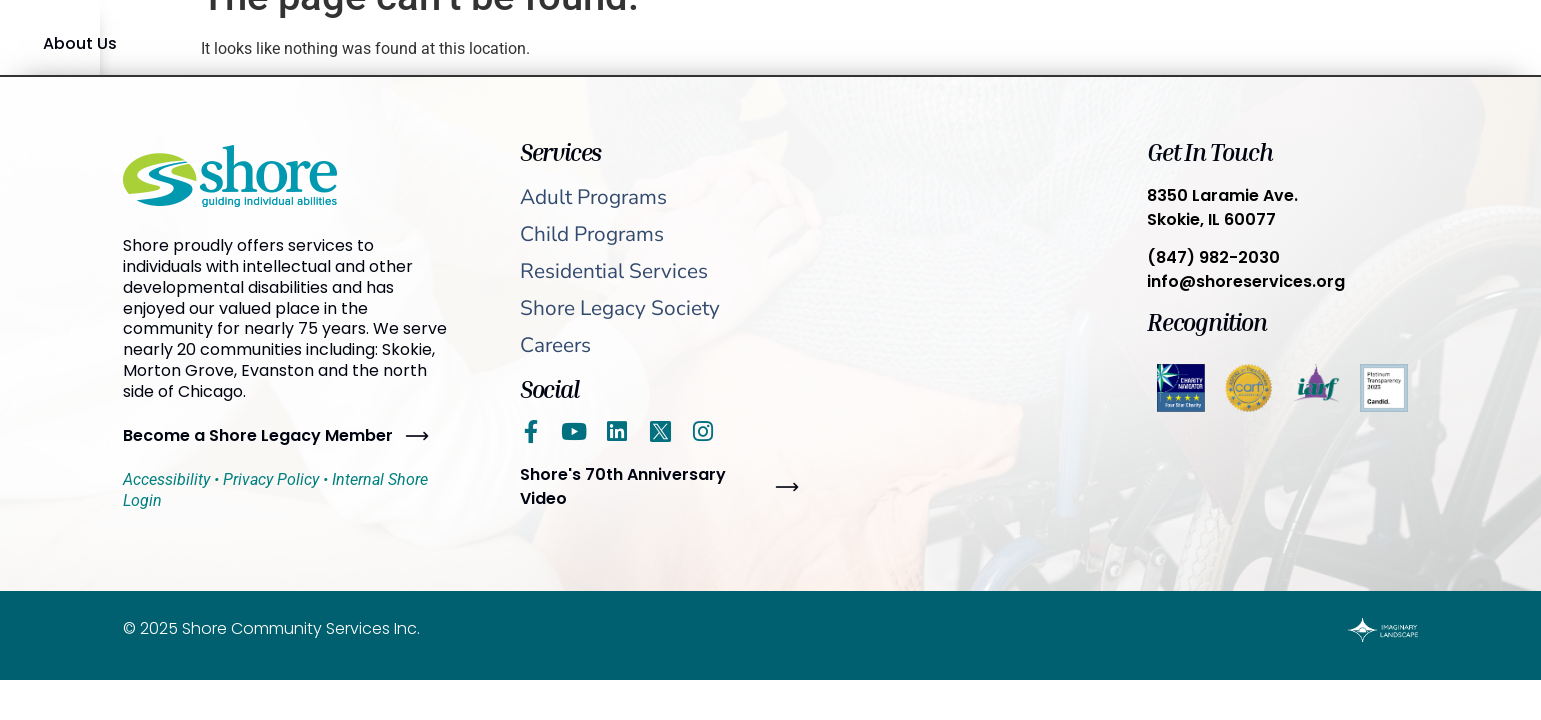  I want to click on info@shoreservices.org, so click(1246, 281).